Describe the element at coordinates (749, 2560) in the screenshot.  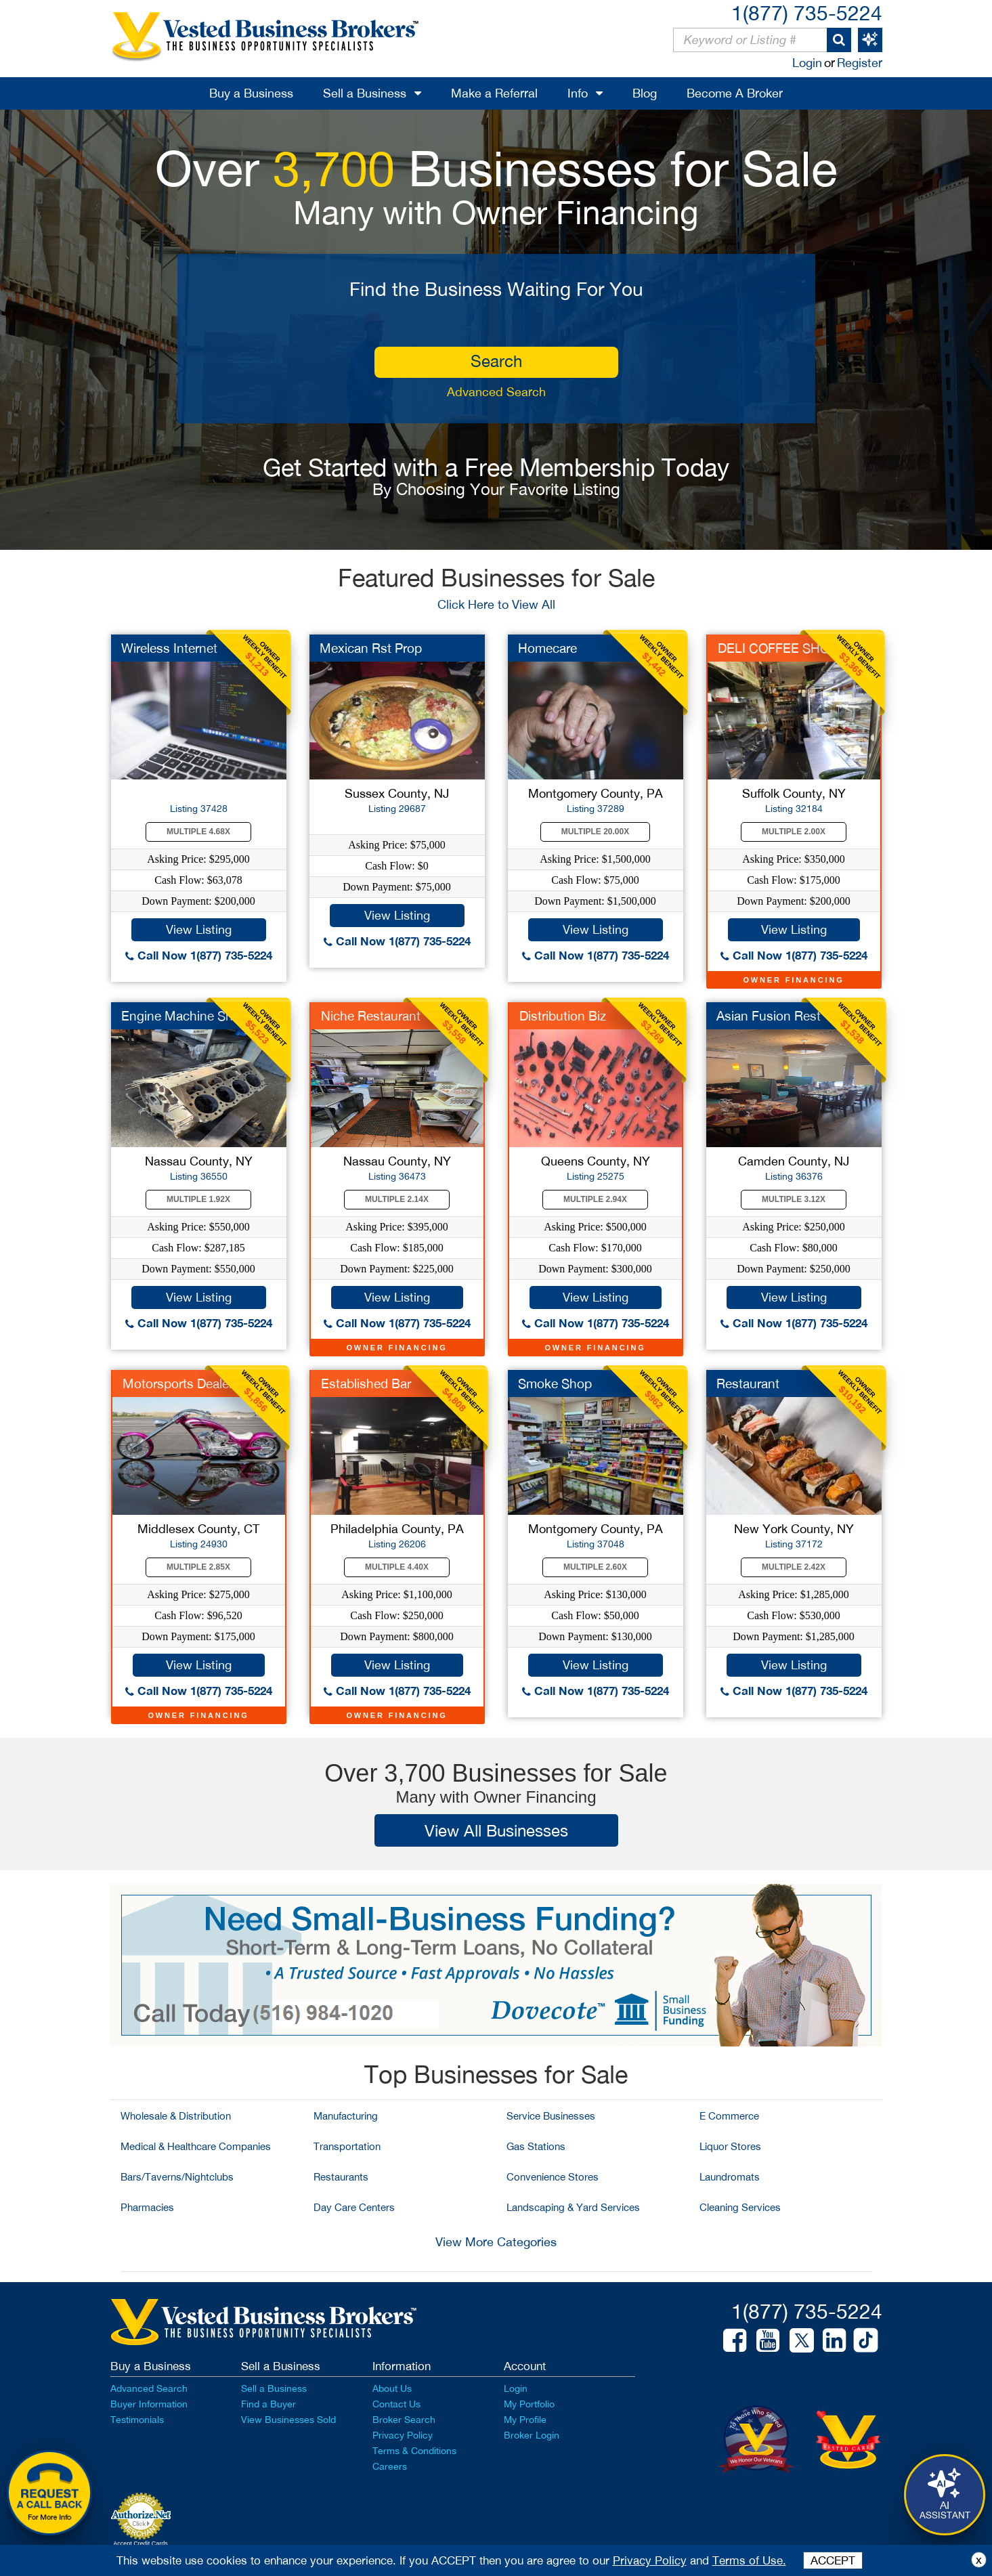
I see `Terms of Use.` at that location.